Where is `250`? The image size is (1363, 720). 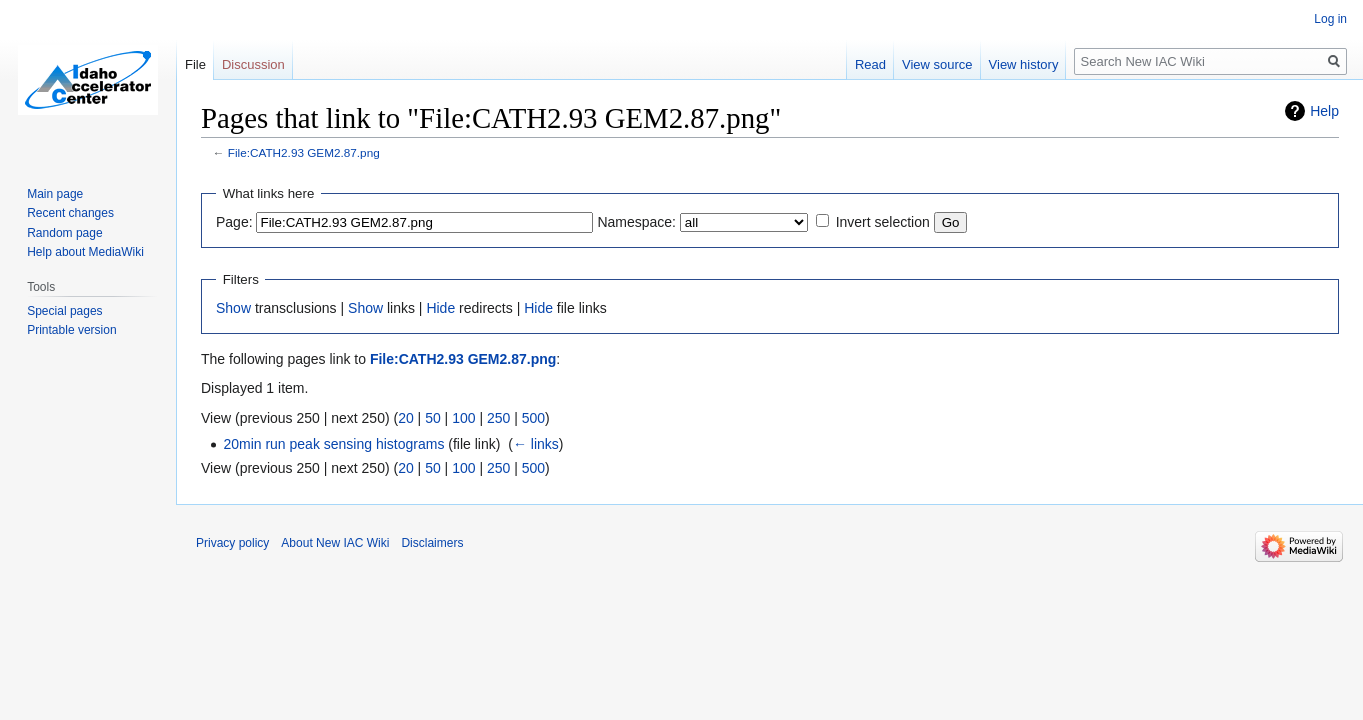 250 is located at coordinates (498, 418).